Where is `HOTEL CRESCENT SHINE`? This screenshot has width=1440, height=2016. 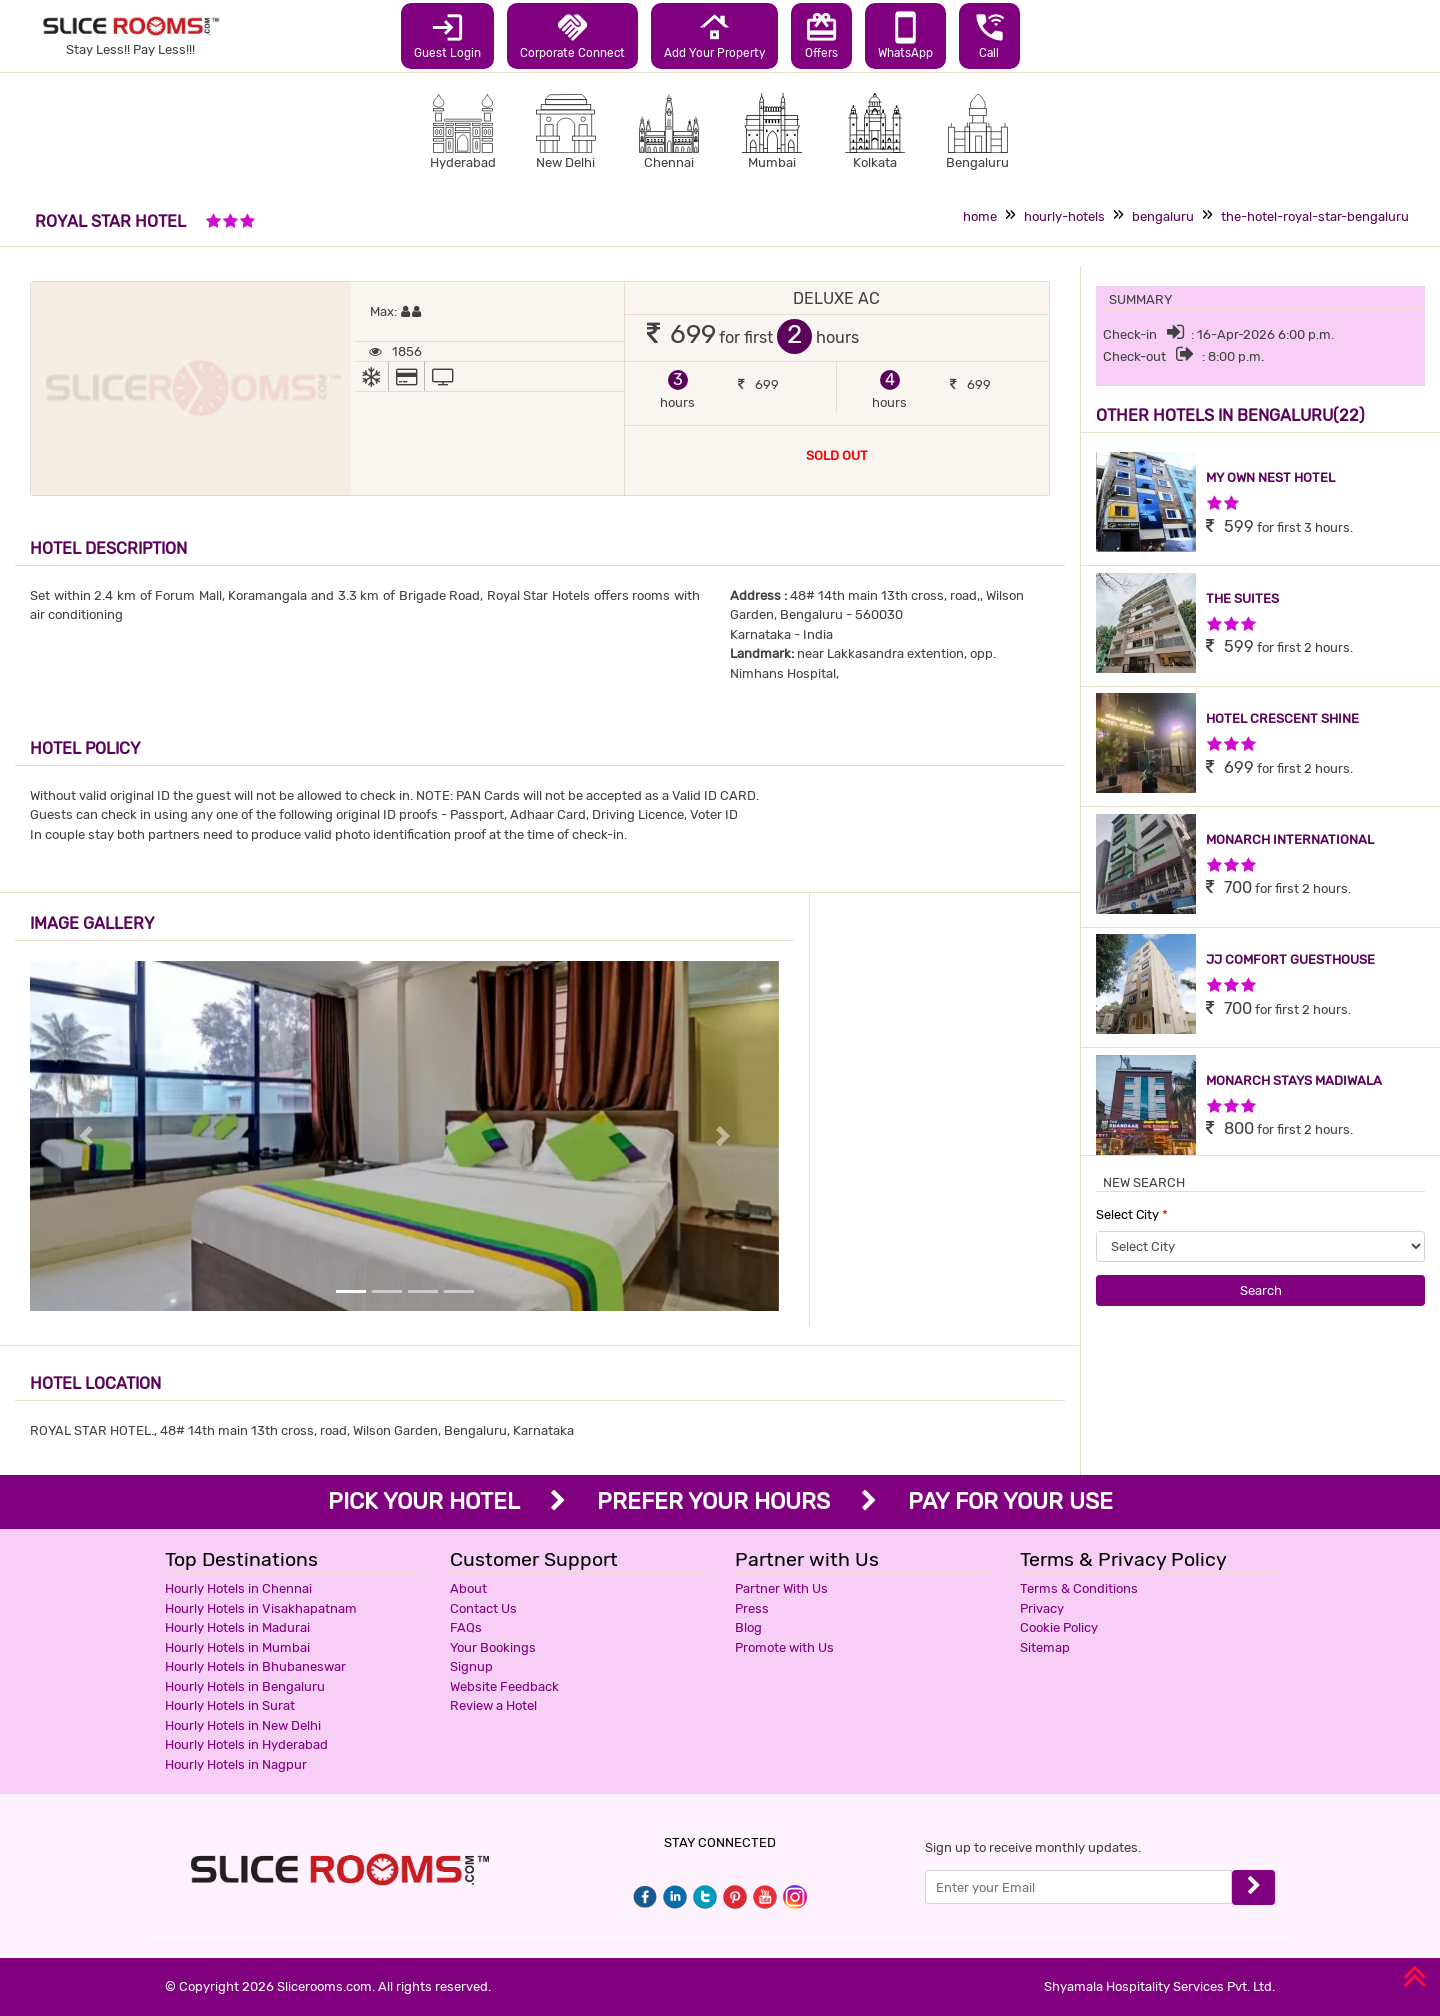
HOTEL CRESCENT SHINE is located at coordinates (1282, 718).